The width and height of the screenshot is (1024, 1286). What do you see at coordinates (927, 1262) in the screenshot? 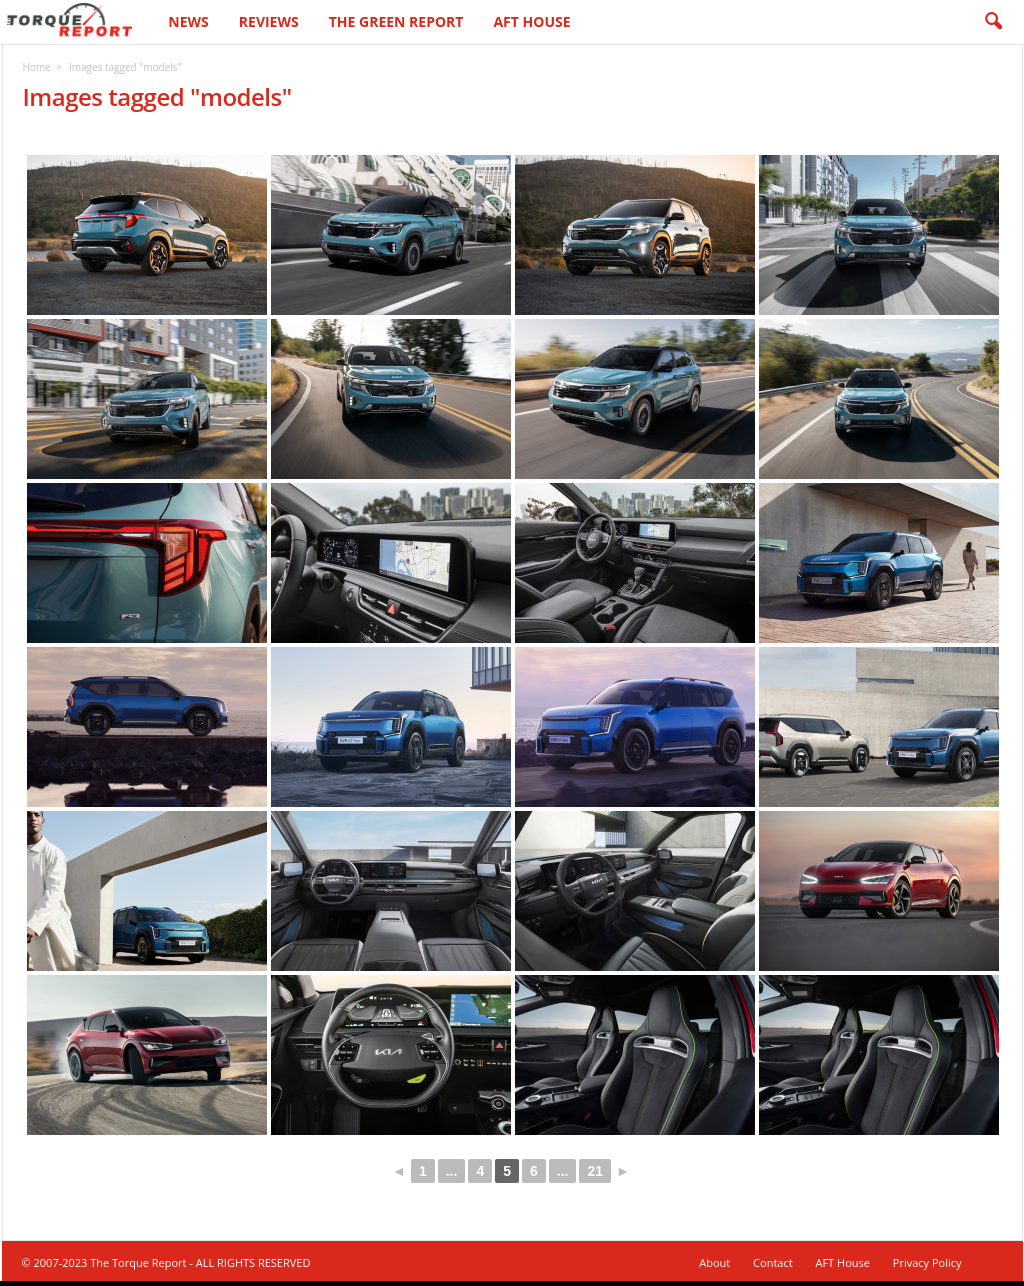
I see `Privacy Policy` at bounding box center [927, 1262].